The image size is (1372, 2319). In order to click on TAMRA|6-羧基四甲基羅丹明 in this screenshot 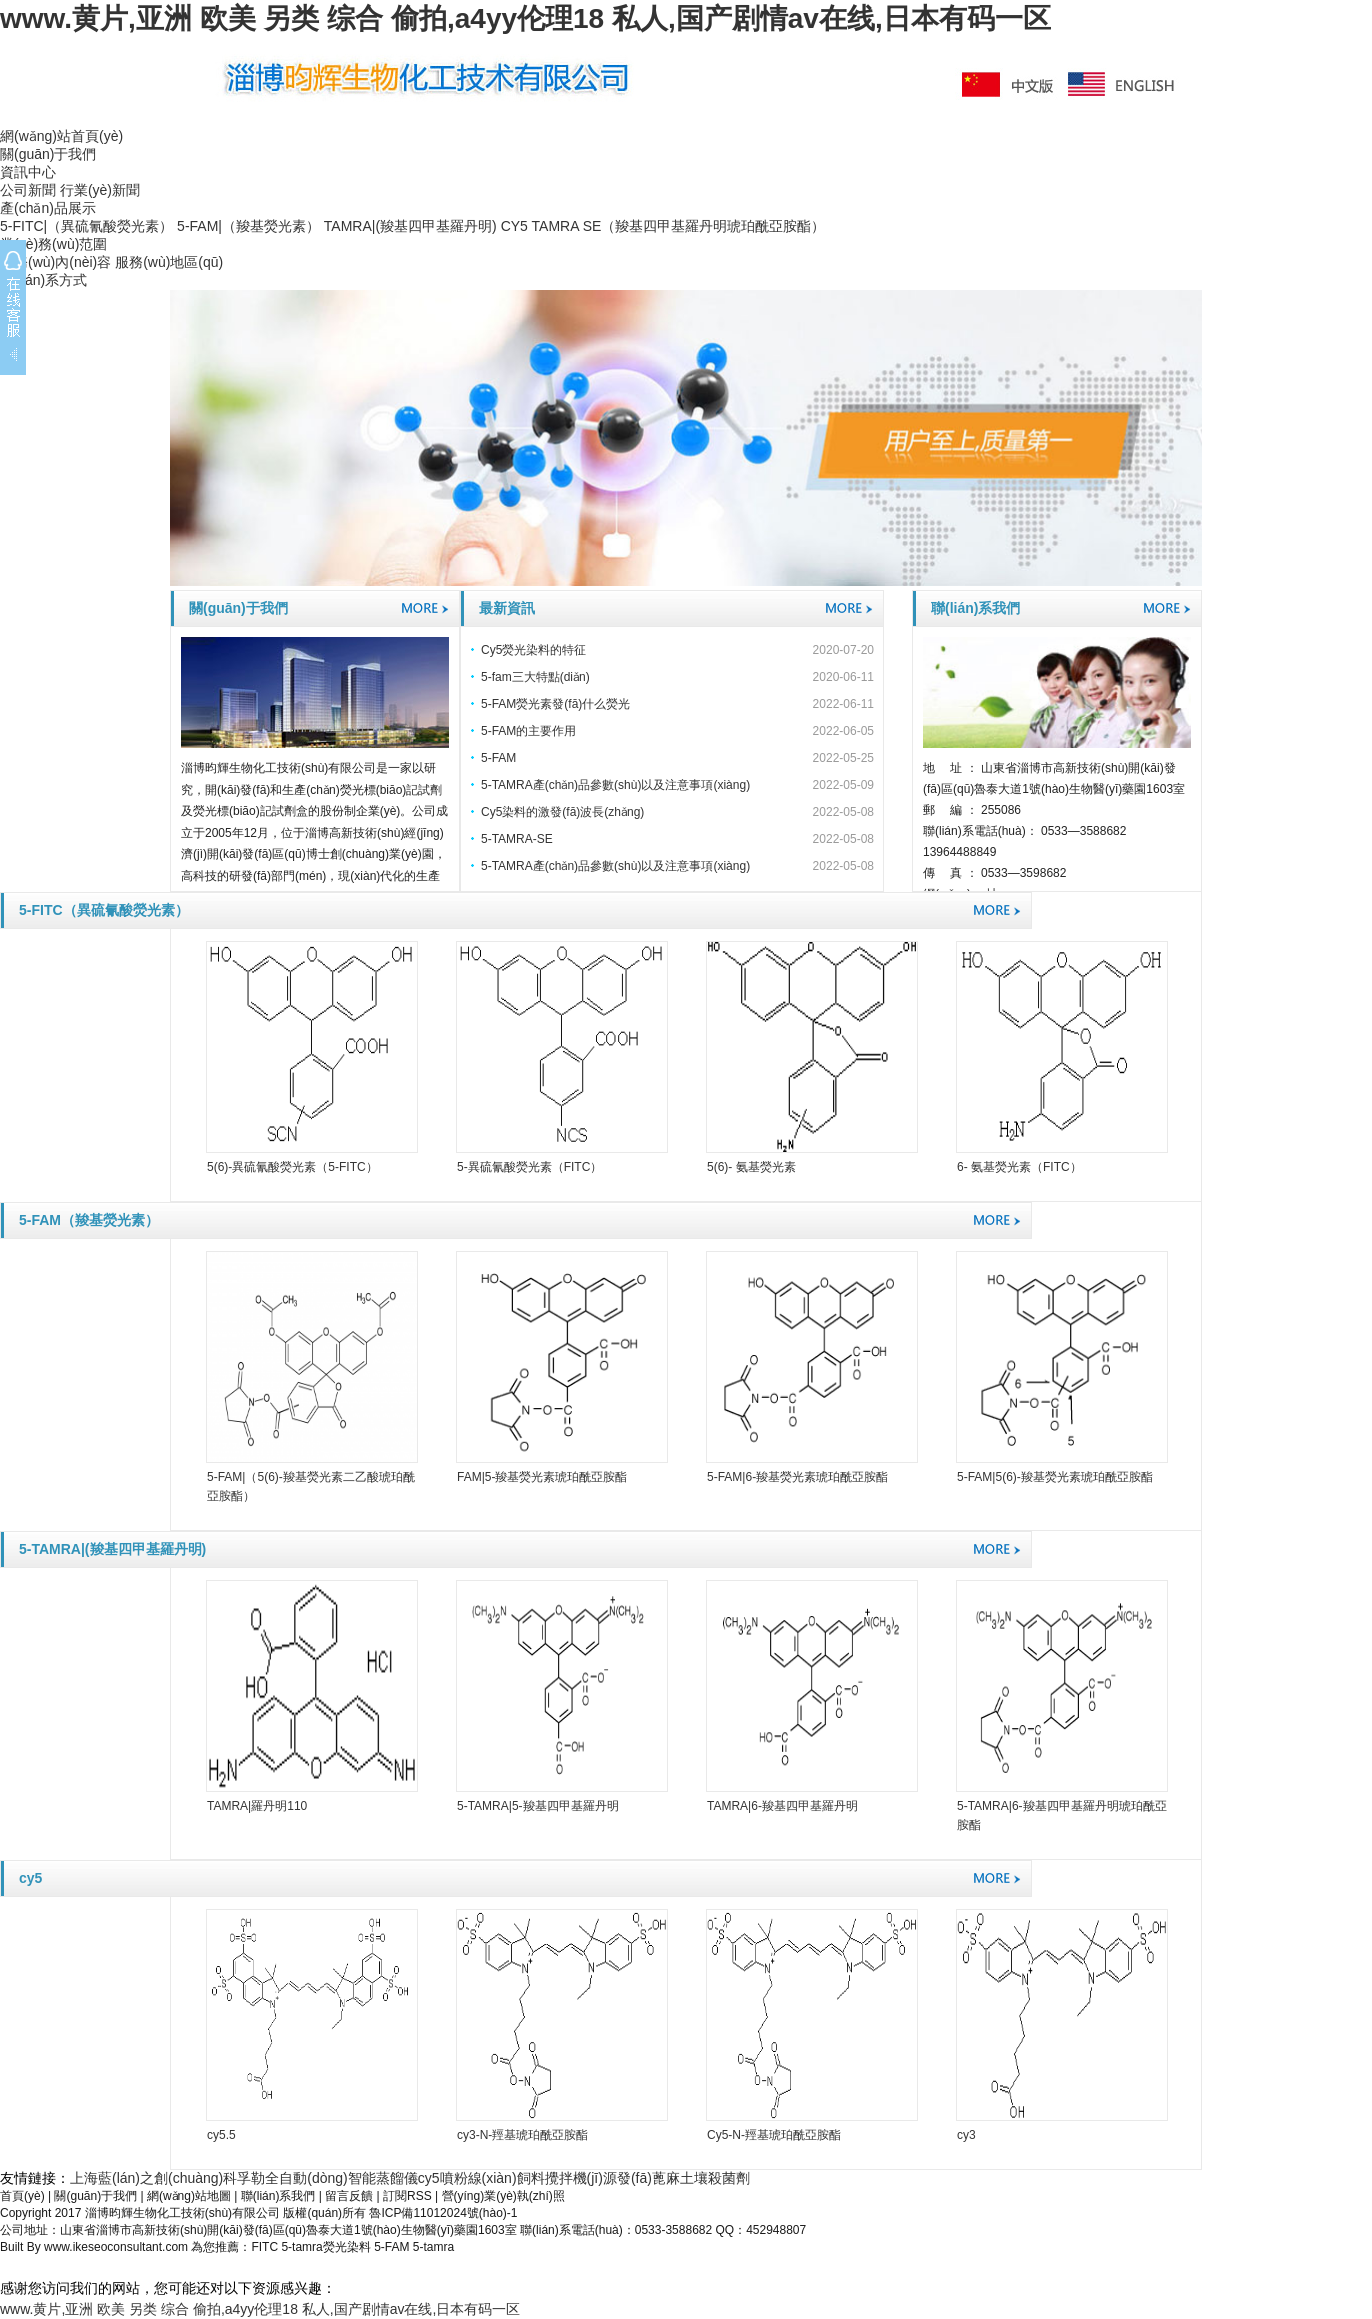, I will do `click(782, 1806)`.